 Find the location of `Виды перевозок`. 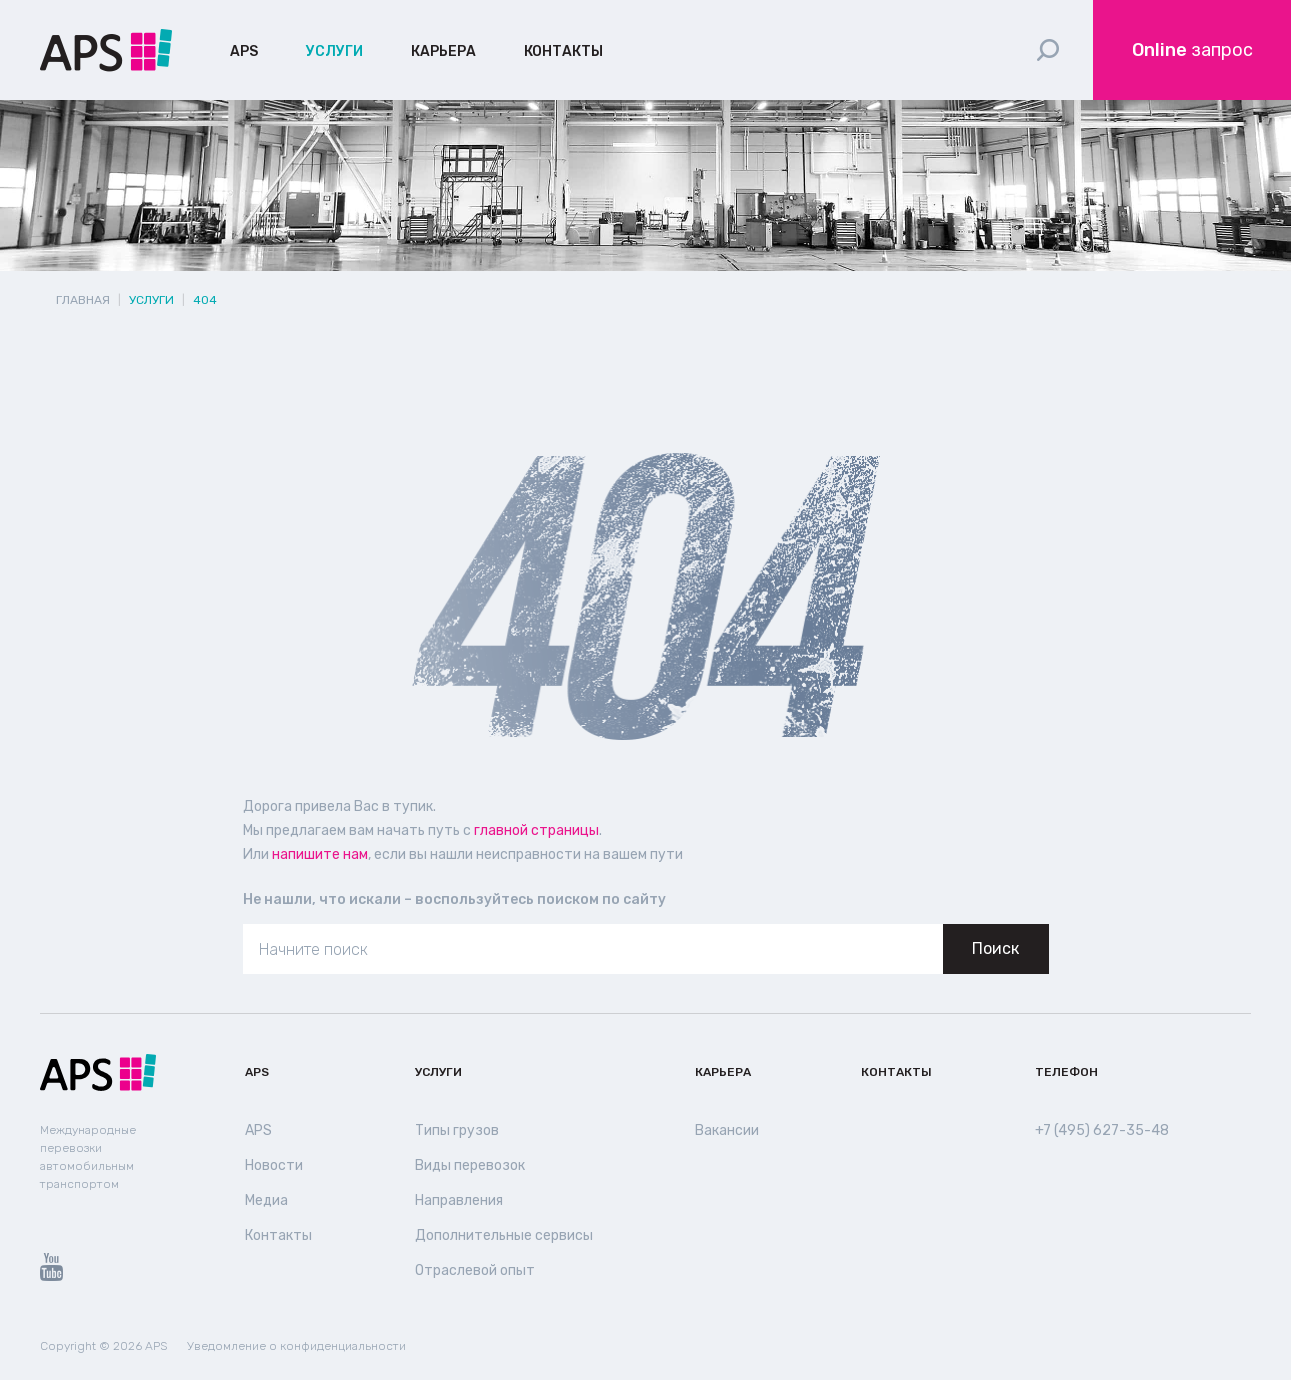

Виды перевозок is located at coordinates (467, 1166).